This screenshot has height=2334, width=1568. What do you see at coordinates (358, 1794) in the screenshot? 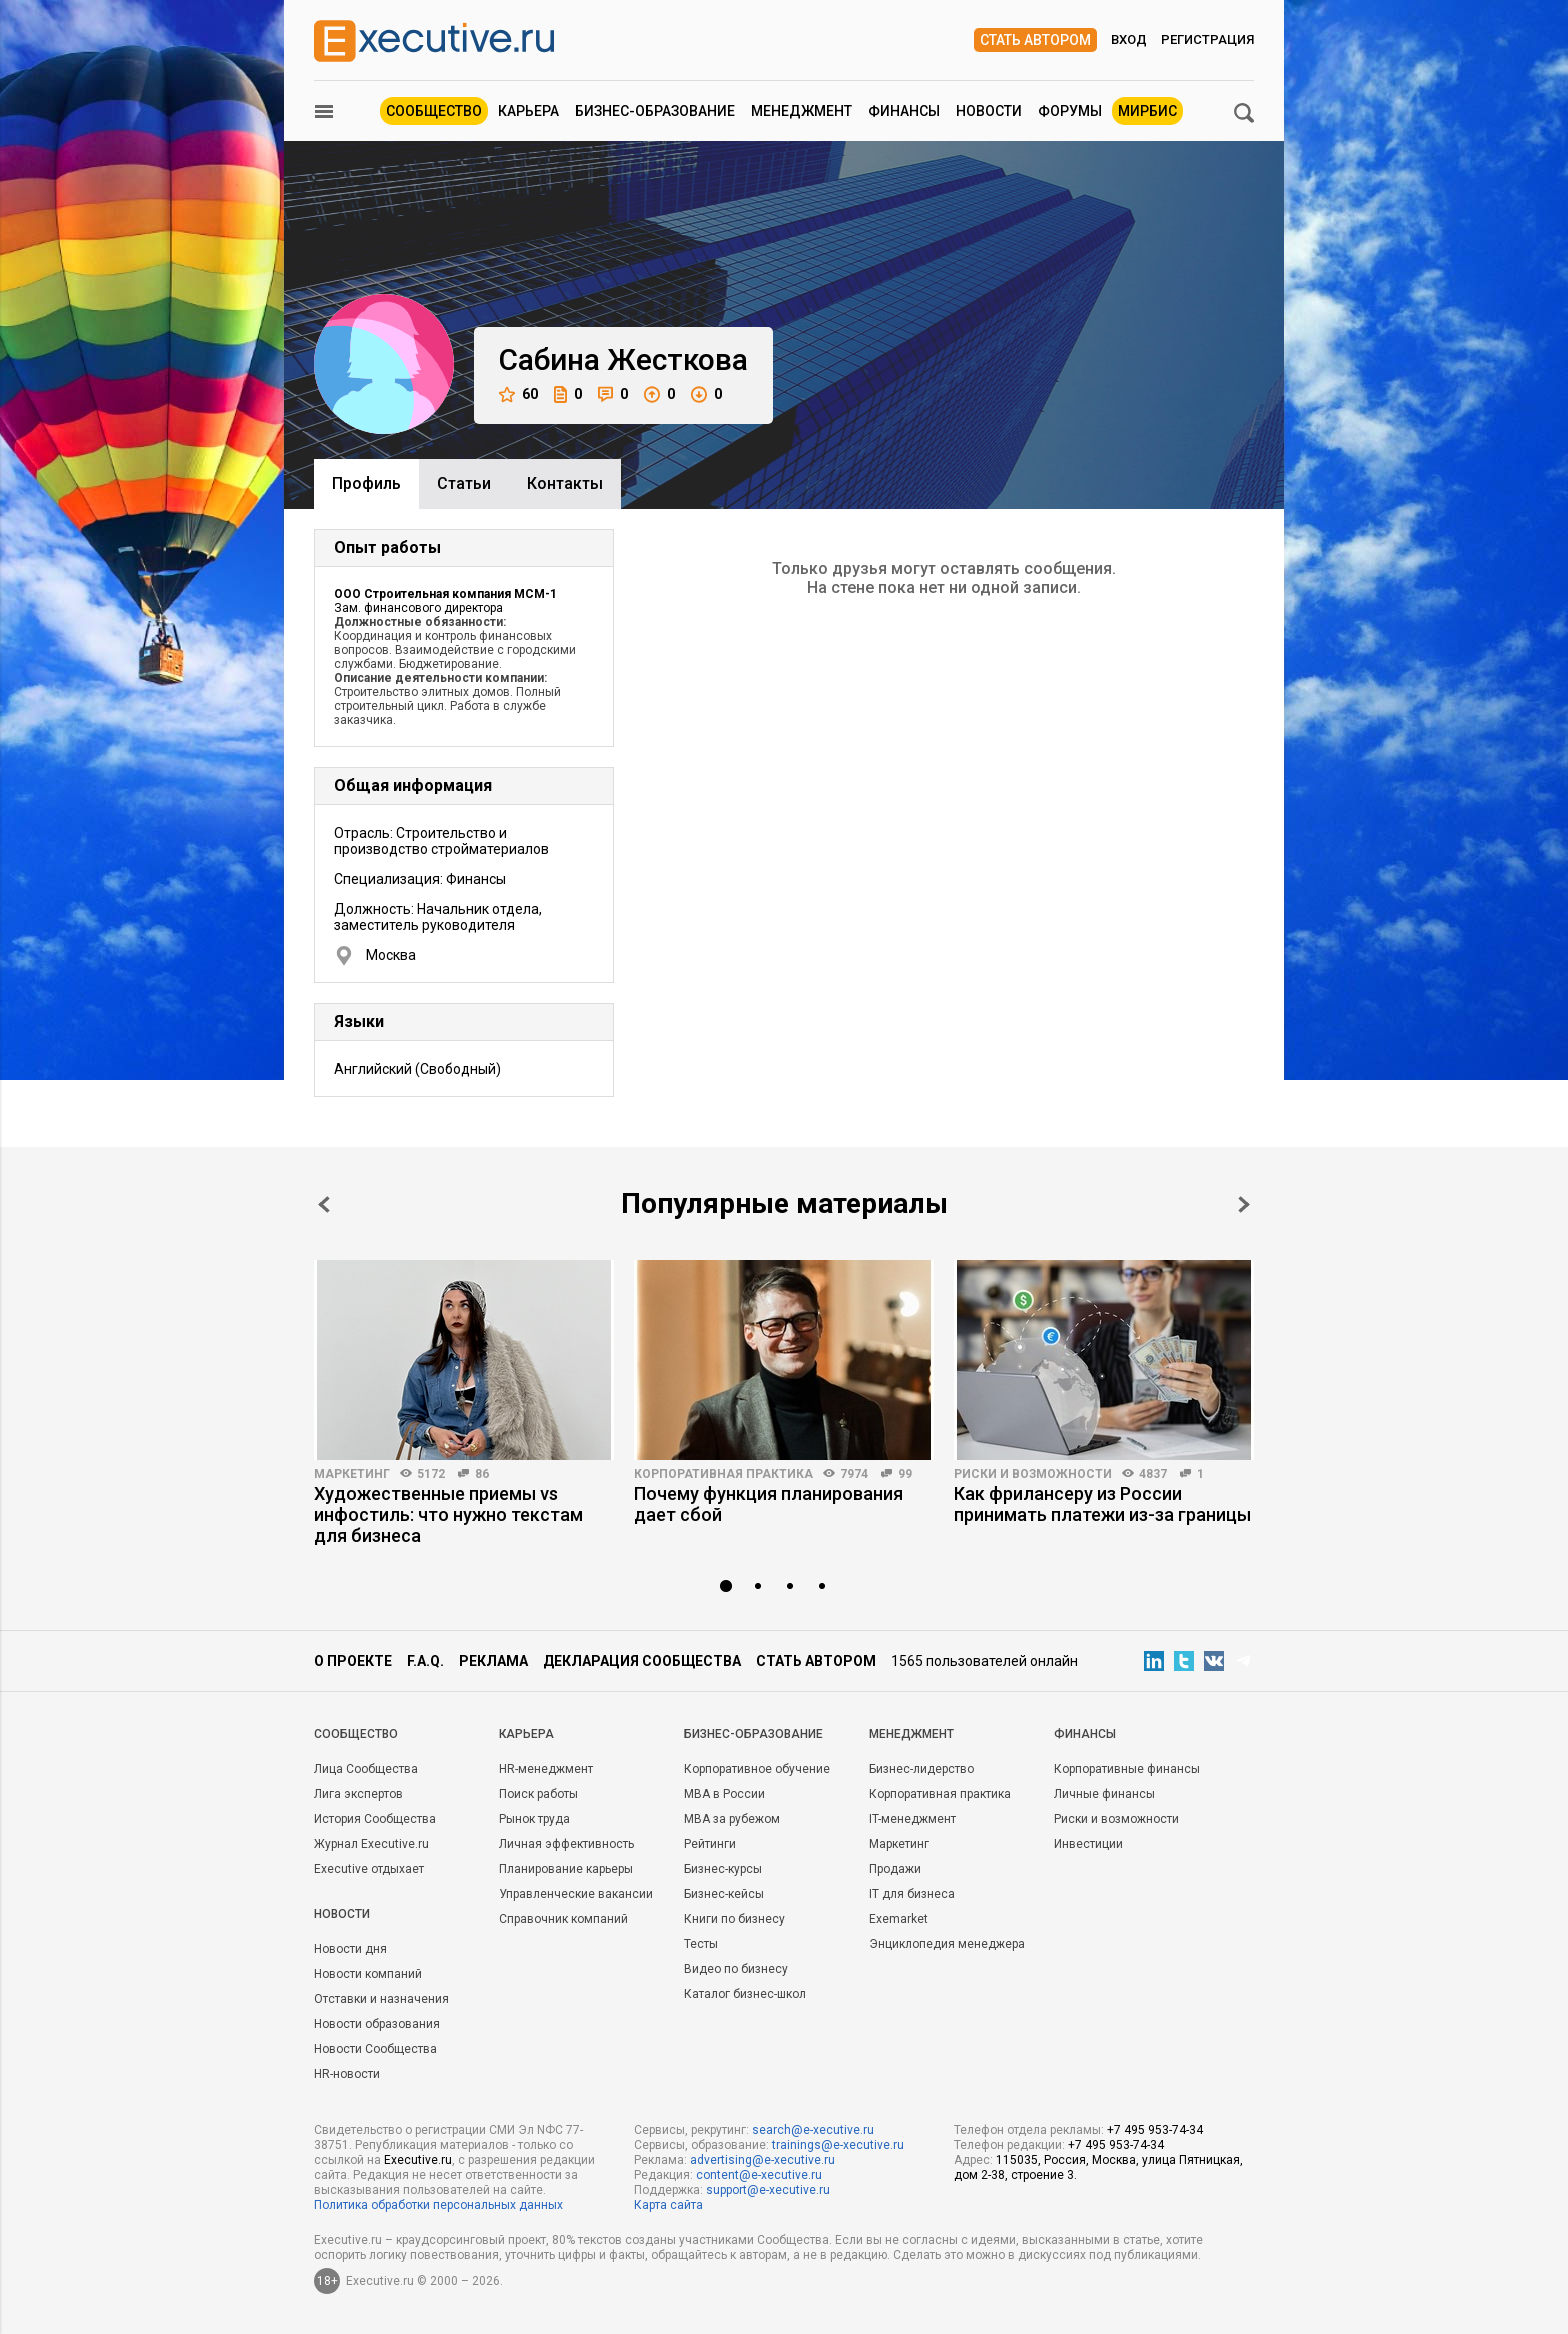
I see `Лига экспертов` at bounding box center [358, 1794].